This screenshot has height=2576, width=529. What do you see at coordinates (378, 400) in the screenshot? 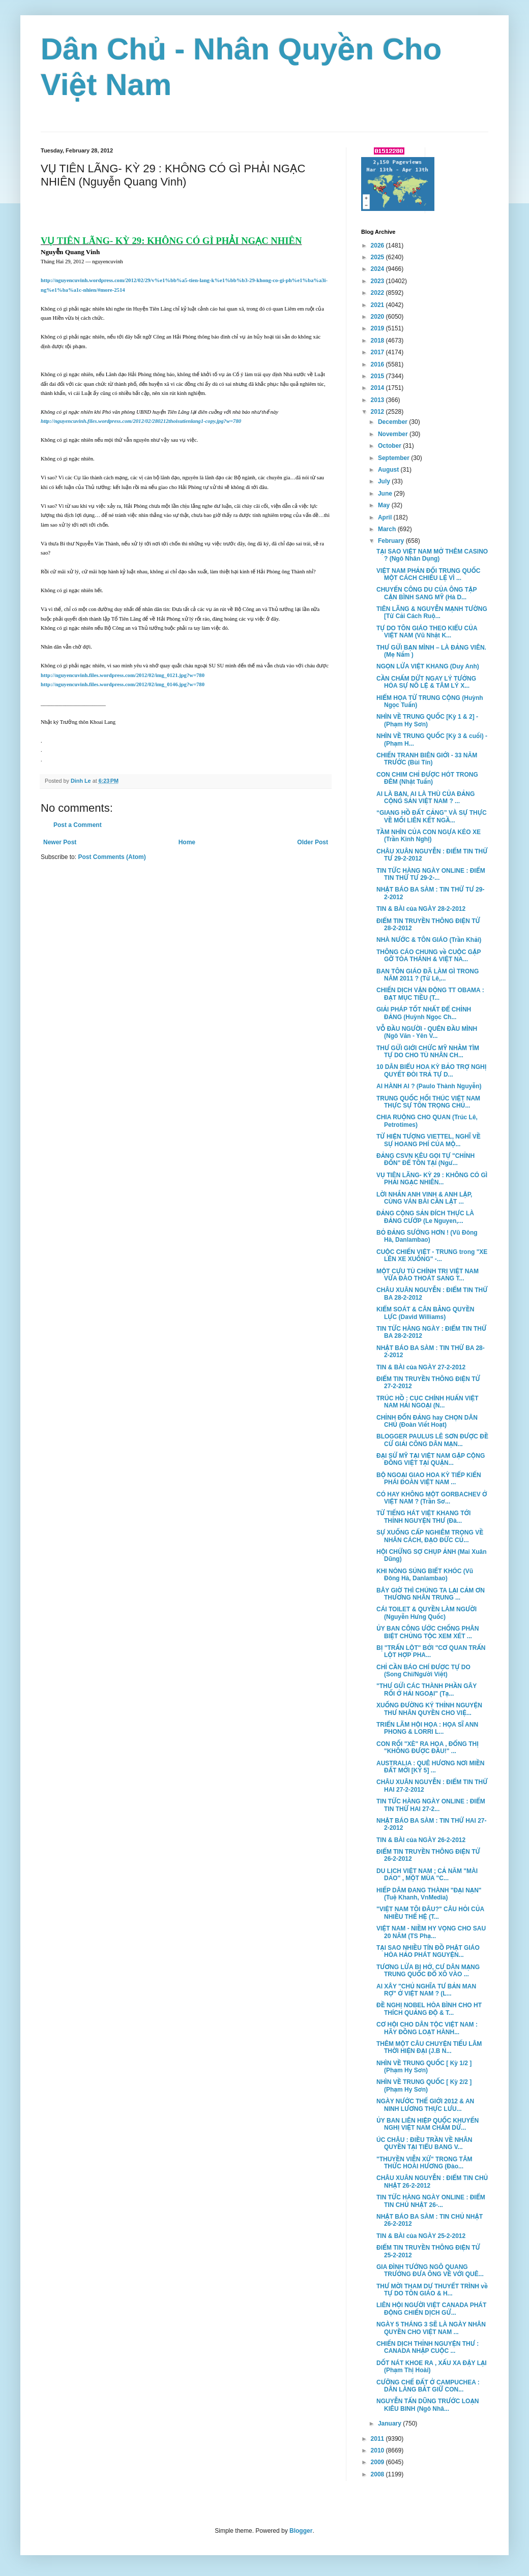
I see `2013` at bounding box center [378, 400].